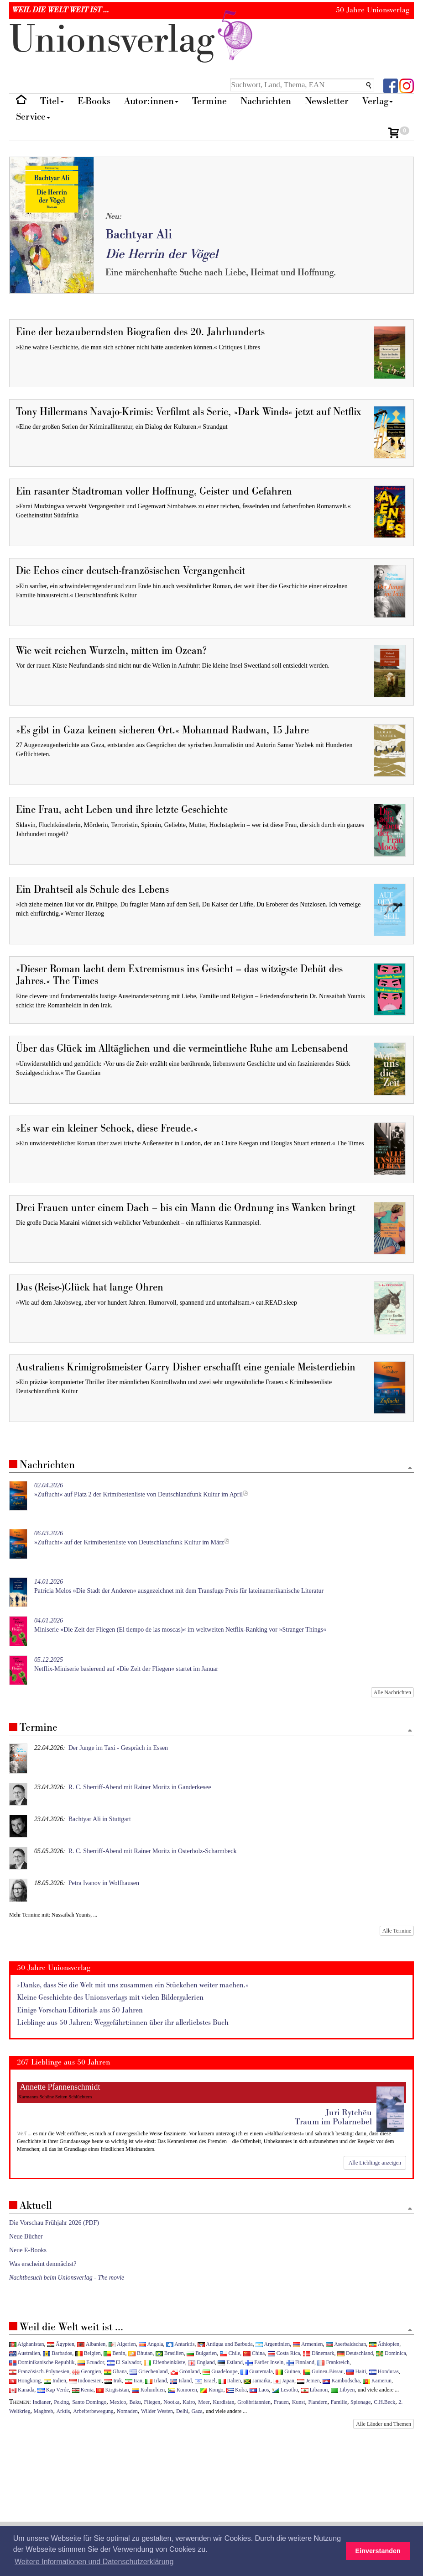  I want to click on Costa Rica, so click(284, 2353).